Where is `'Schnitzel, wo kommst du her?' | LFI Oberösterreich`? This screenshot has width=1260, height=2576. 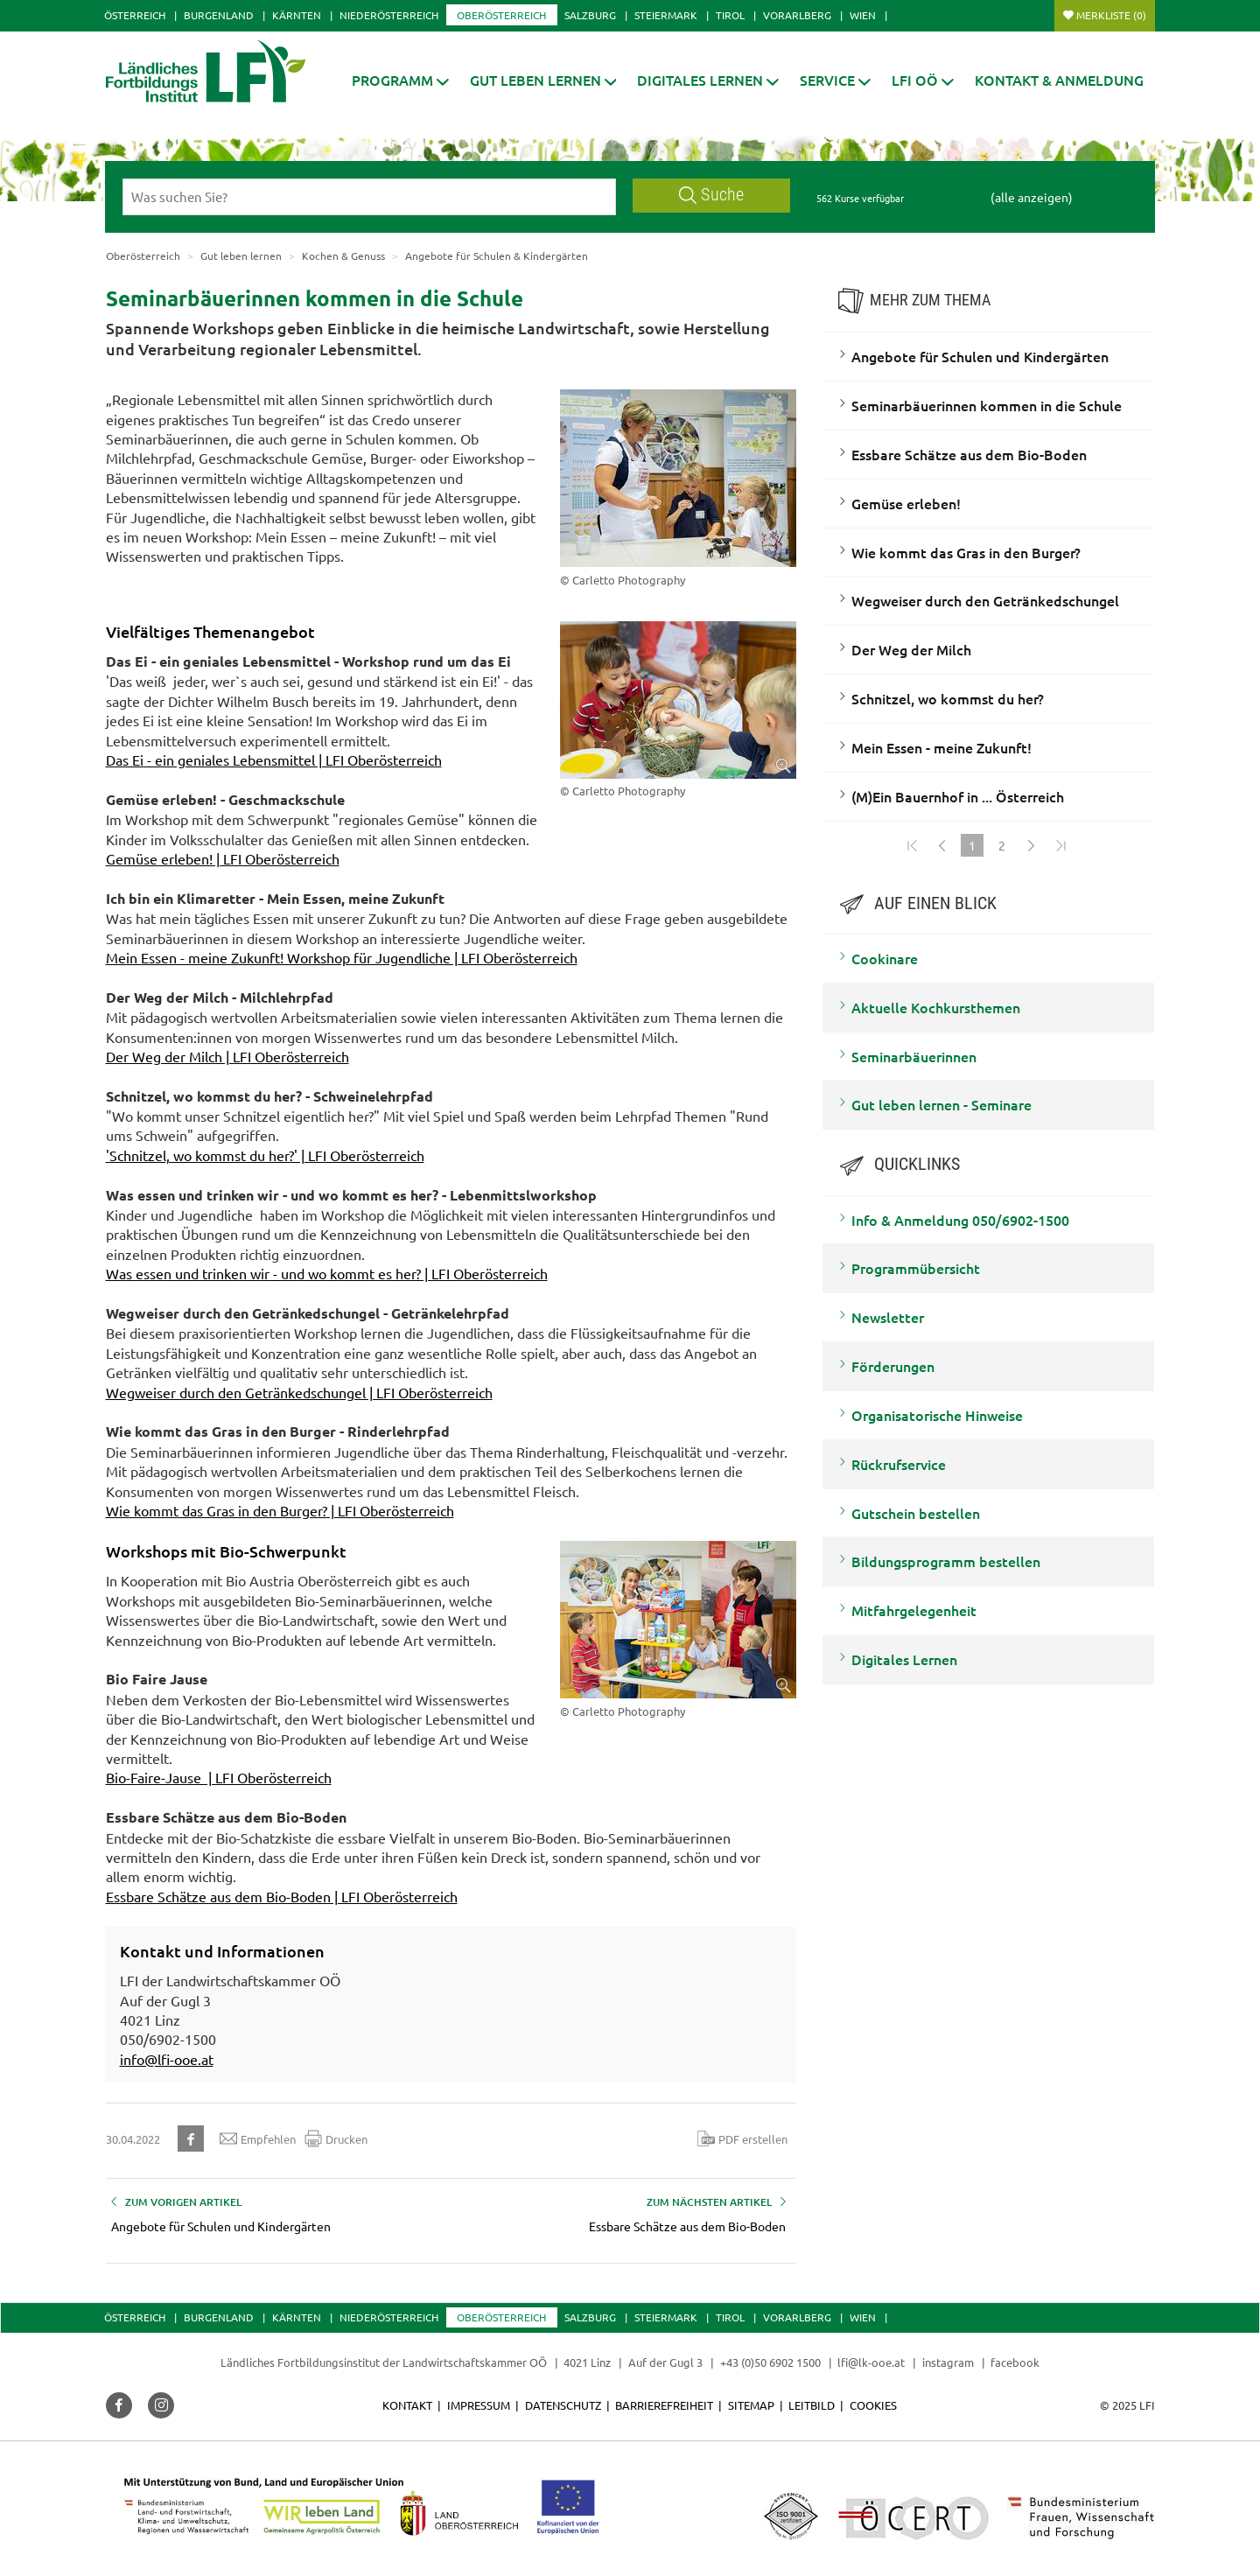 'Schnitzel, wo kommst du her?' | LFI Oberösterreich is located at coordinates (265, 1155).